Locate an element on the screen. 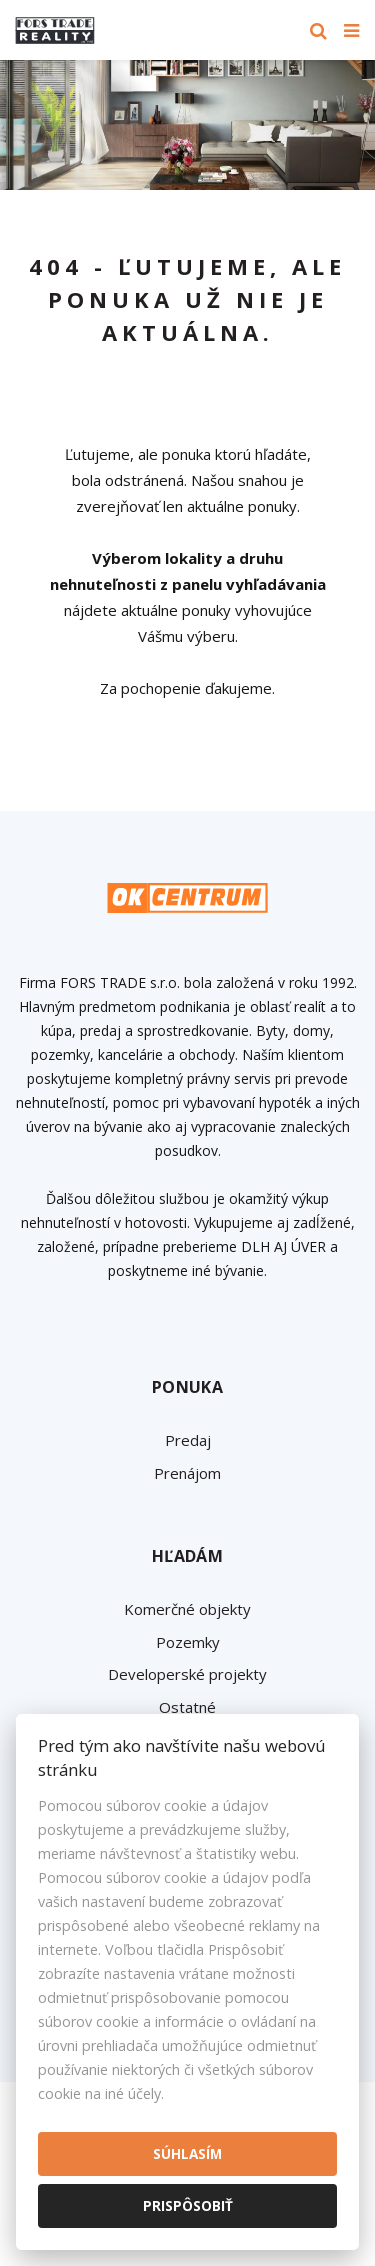 The height and width of the screenshot is (2266, 375). Ostatné is located at coordinates (187, 1707).